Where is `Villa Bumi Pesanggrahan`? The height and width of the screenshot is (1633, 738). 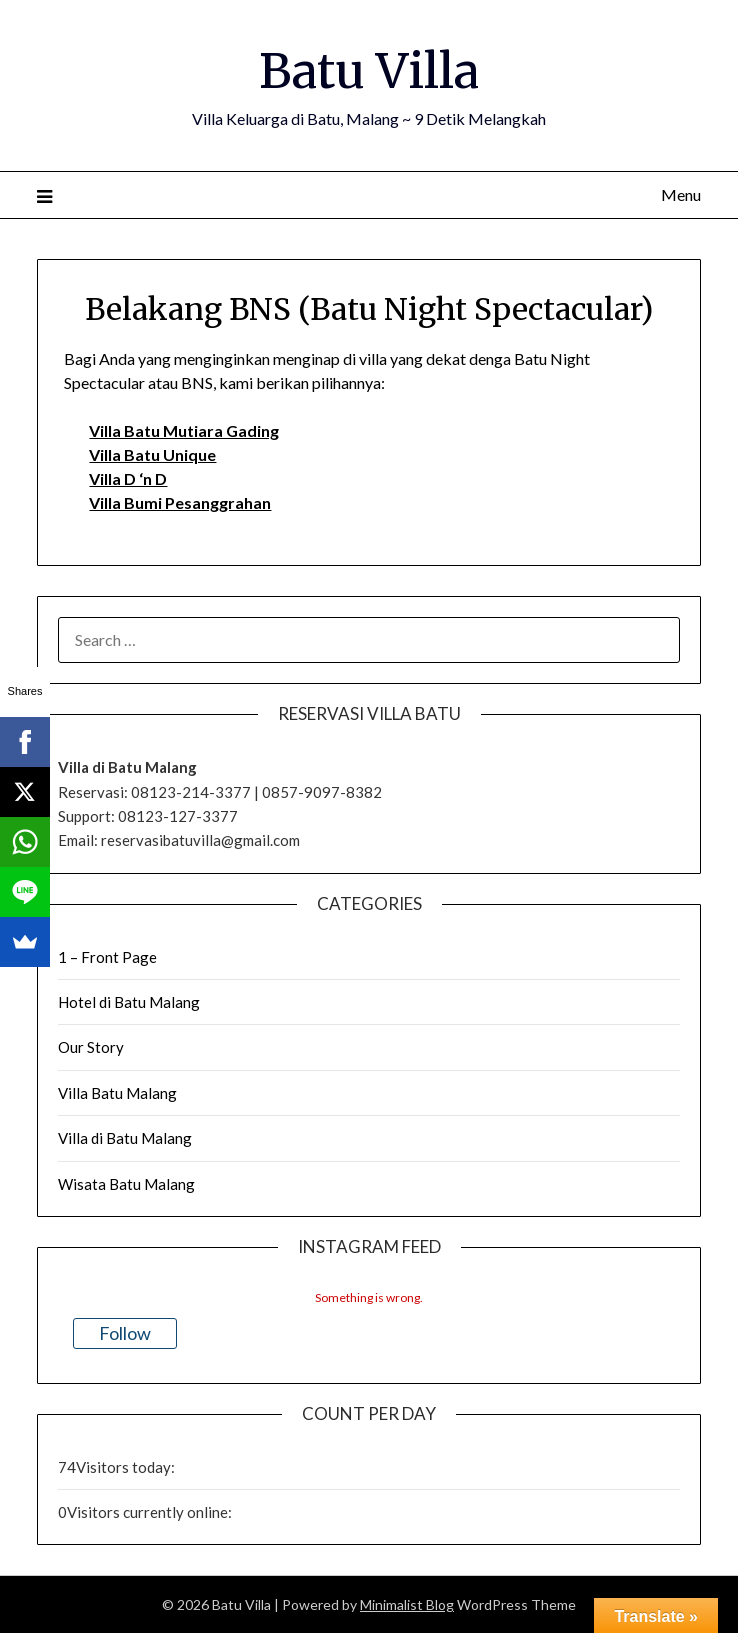
Villa Bumi Pesanggrahan is located at coordinates (180, 502).